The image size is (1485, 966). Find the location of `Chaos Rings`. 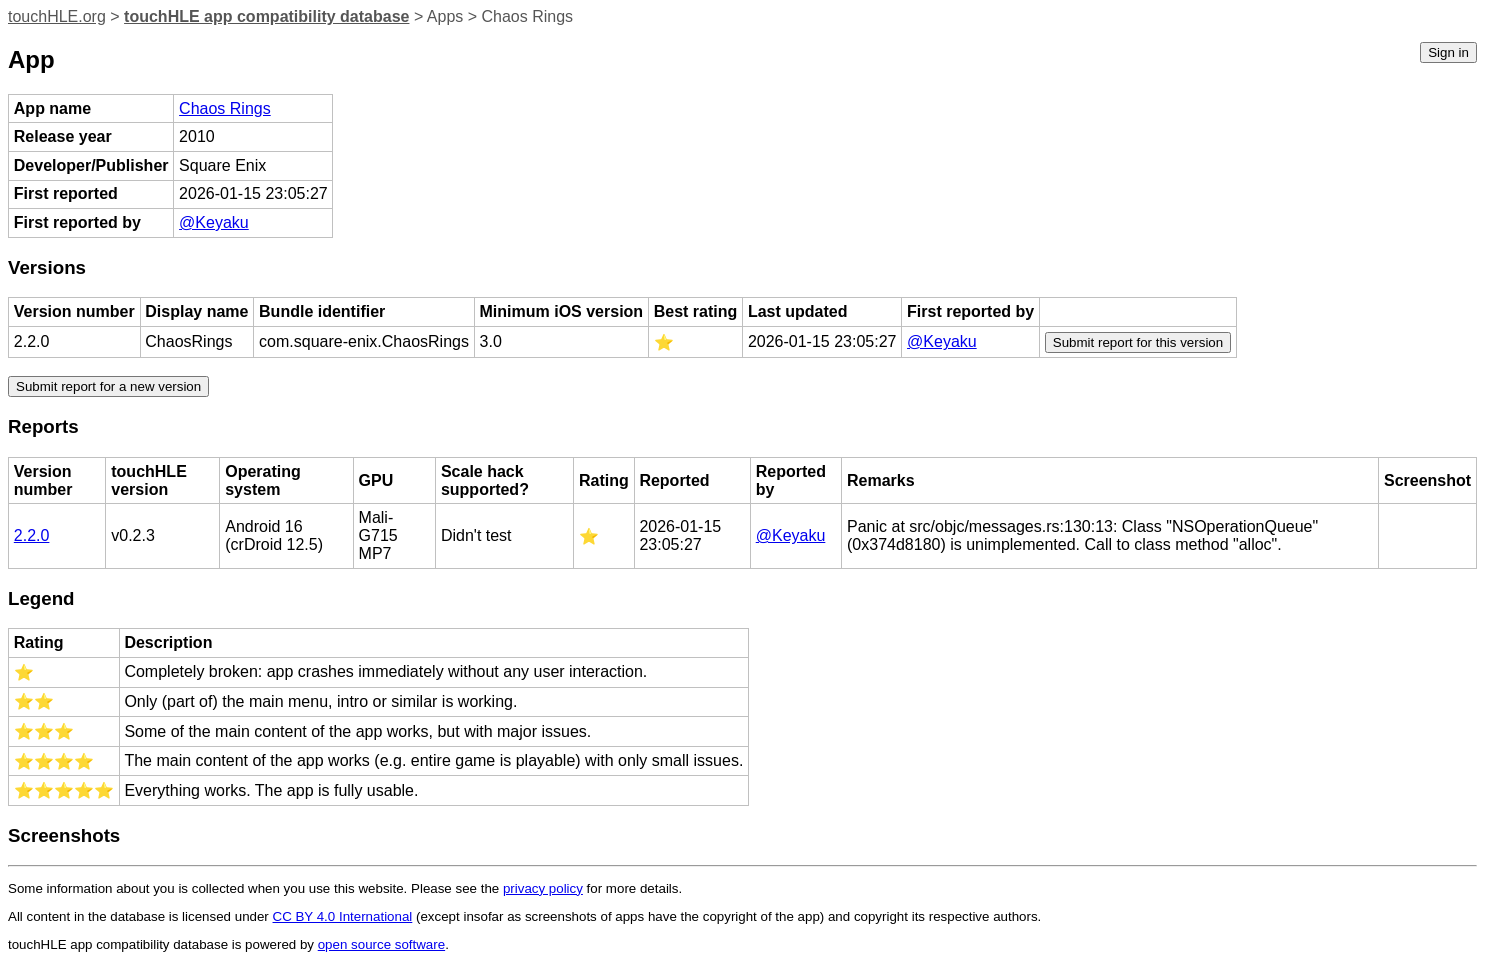

Chaos Rings is located at coordinates (225, 108).